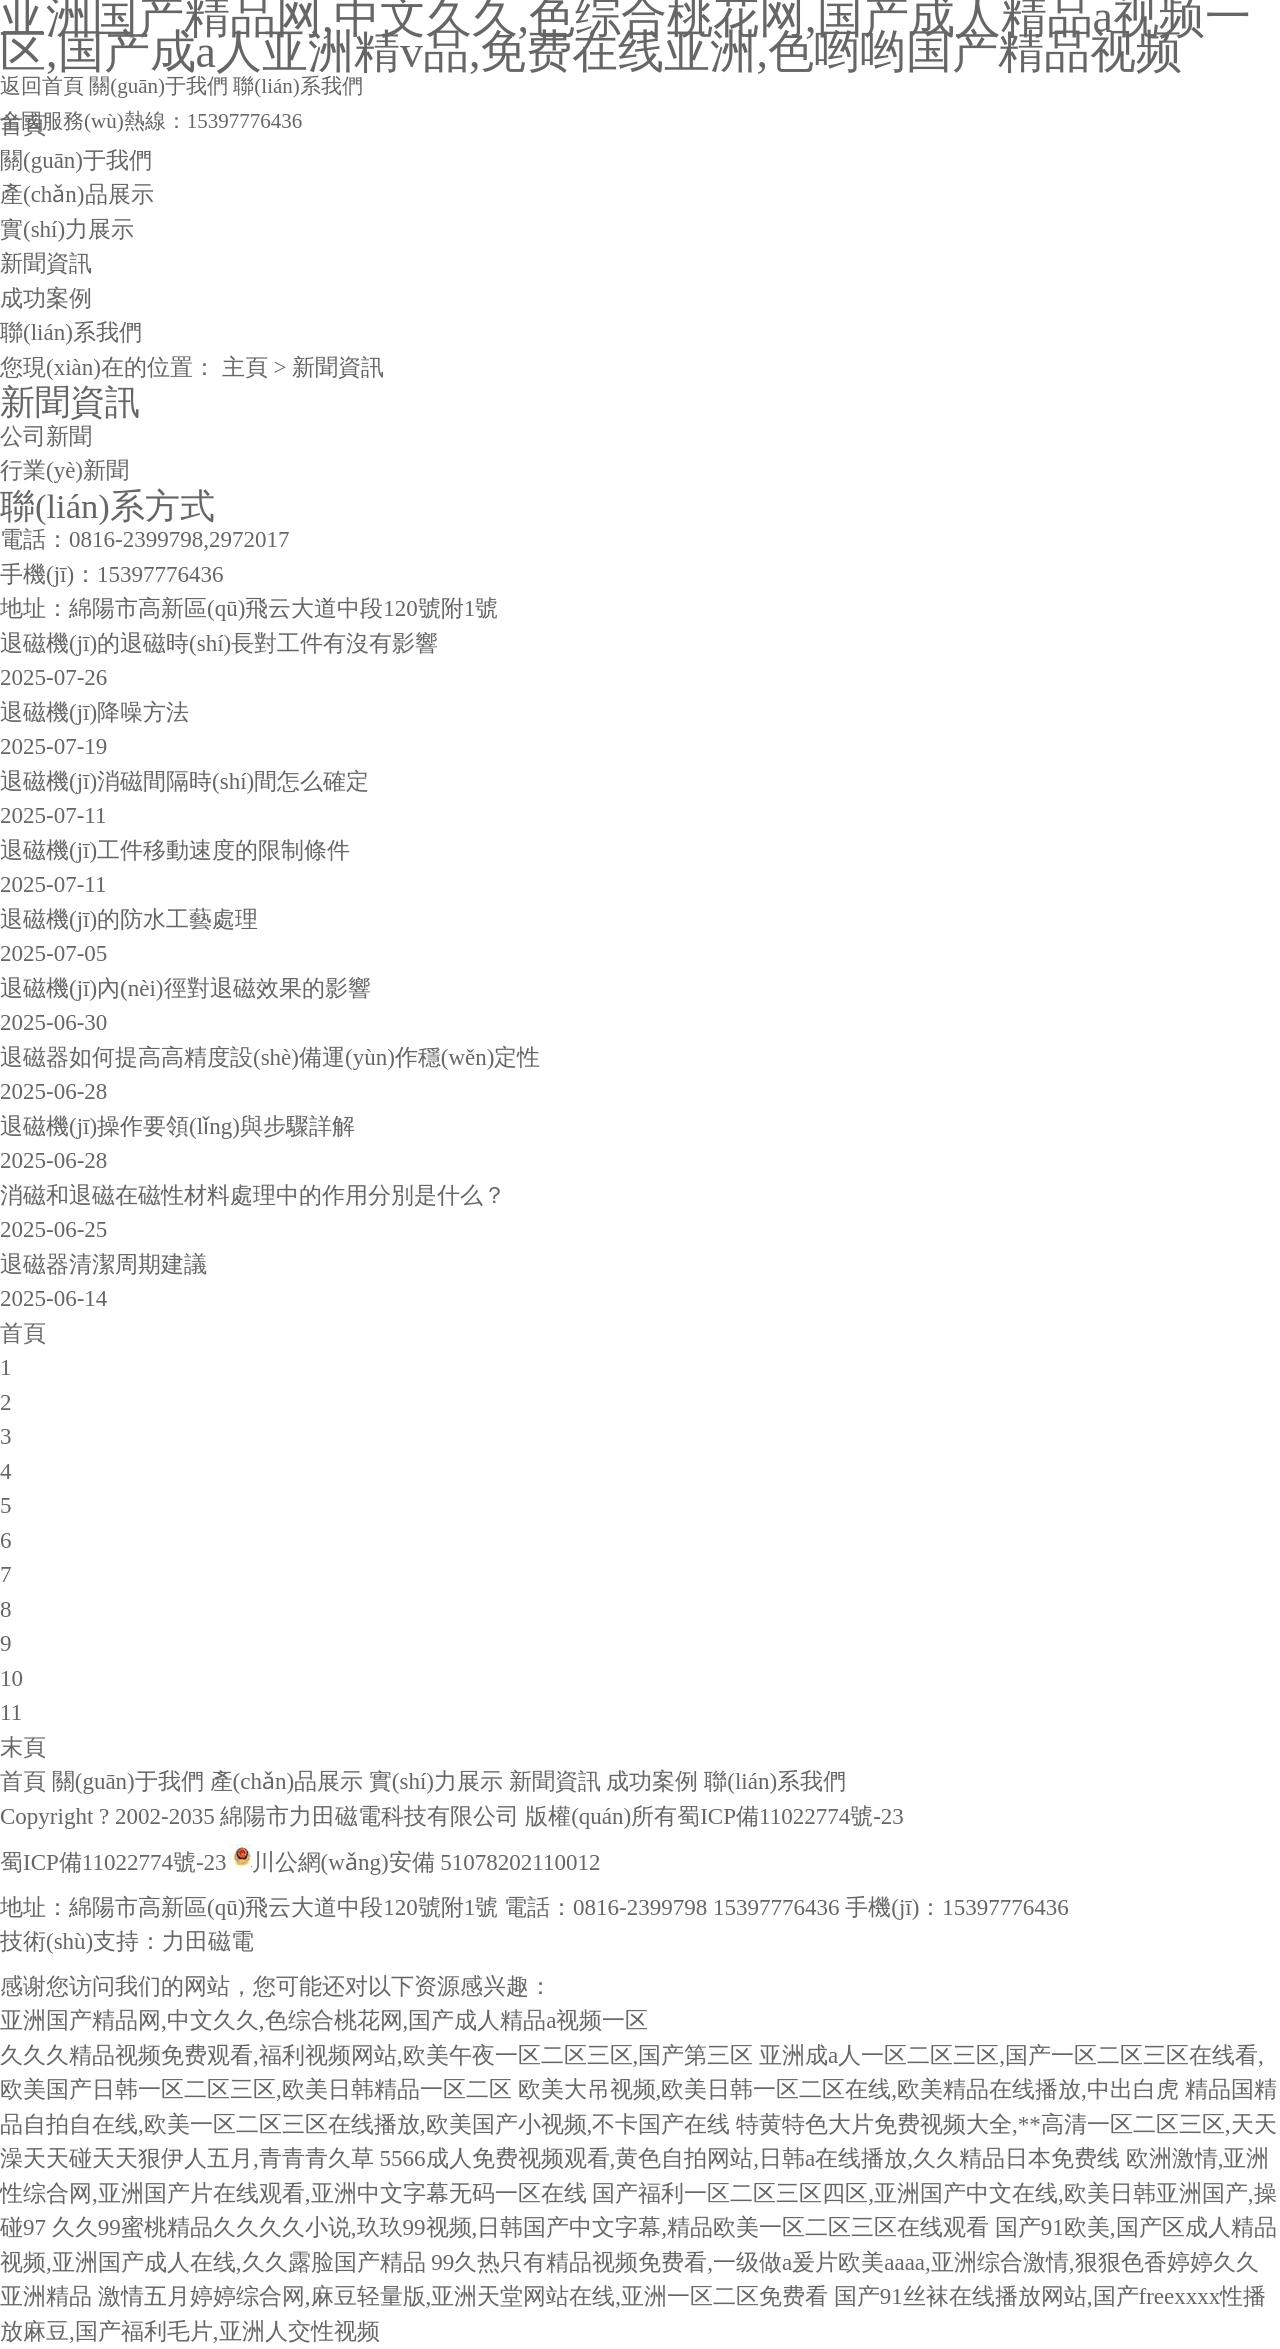 This screenshot has width=1280, height=2349. What do you see at coordinates (158, 86) in the screenshot?
I see `關(guān)于我們` at bounding box center [158, 86].